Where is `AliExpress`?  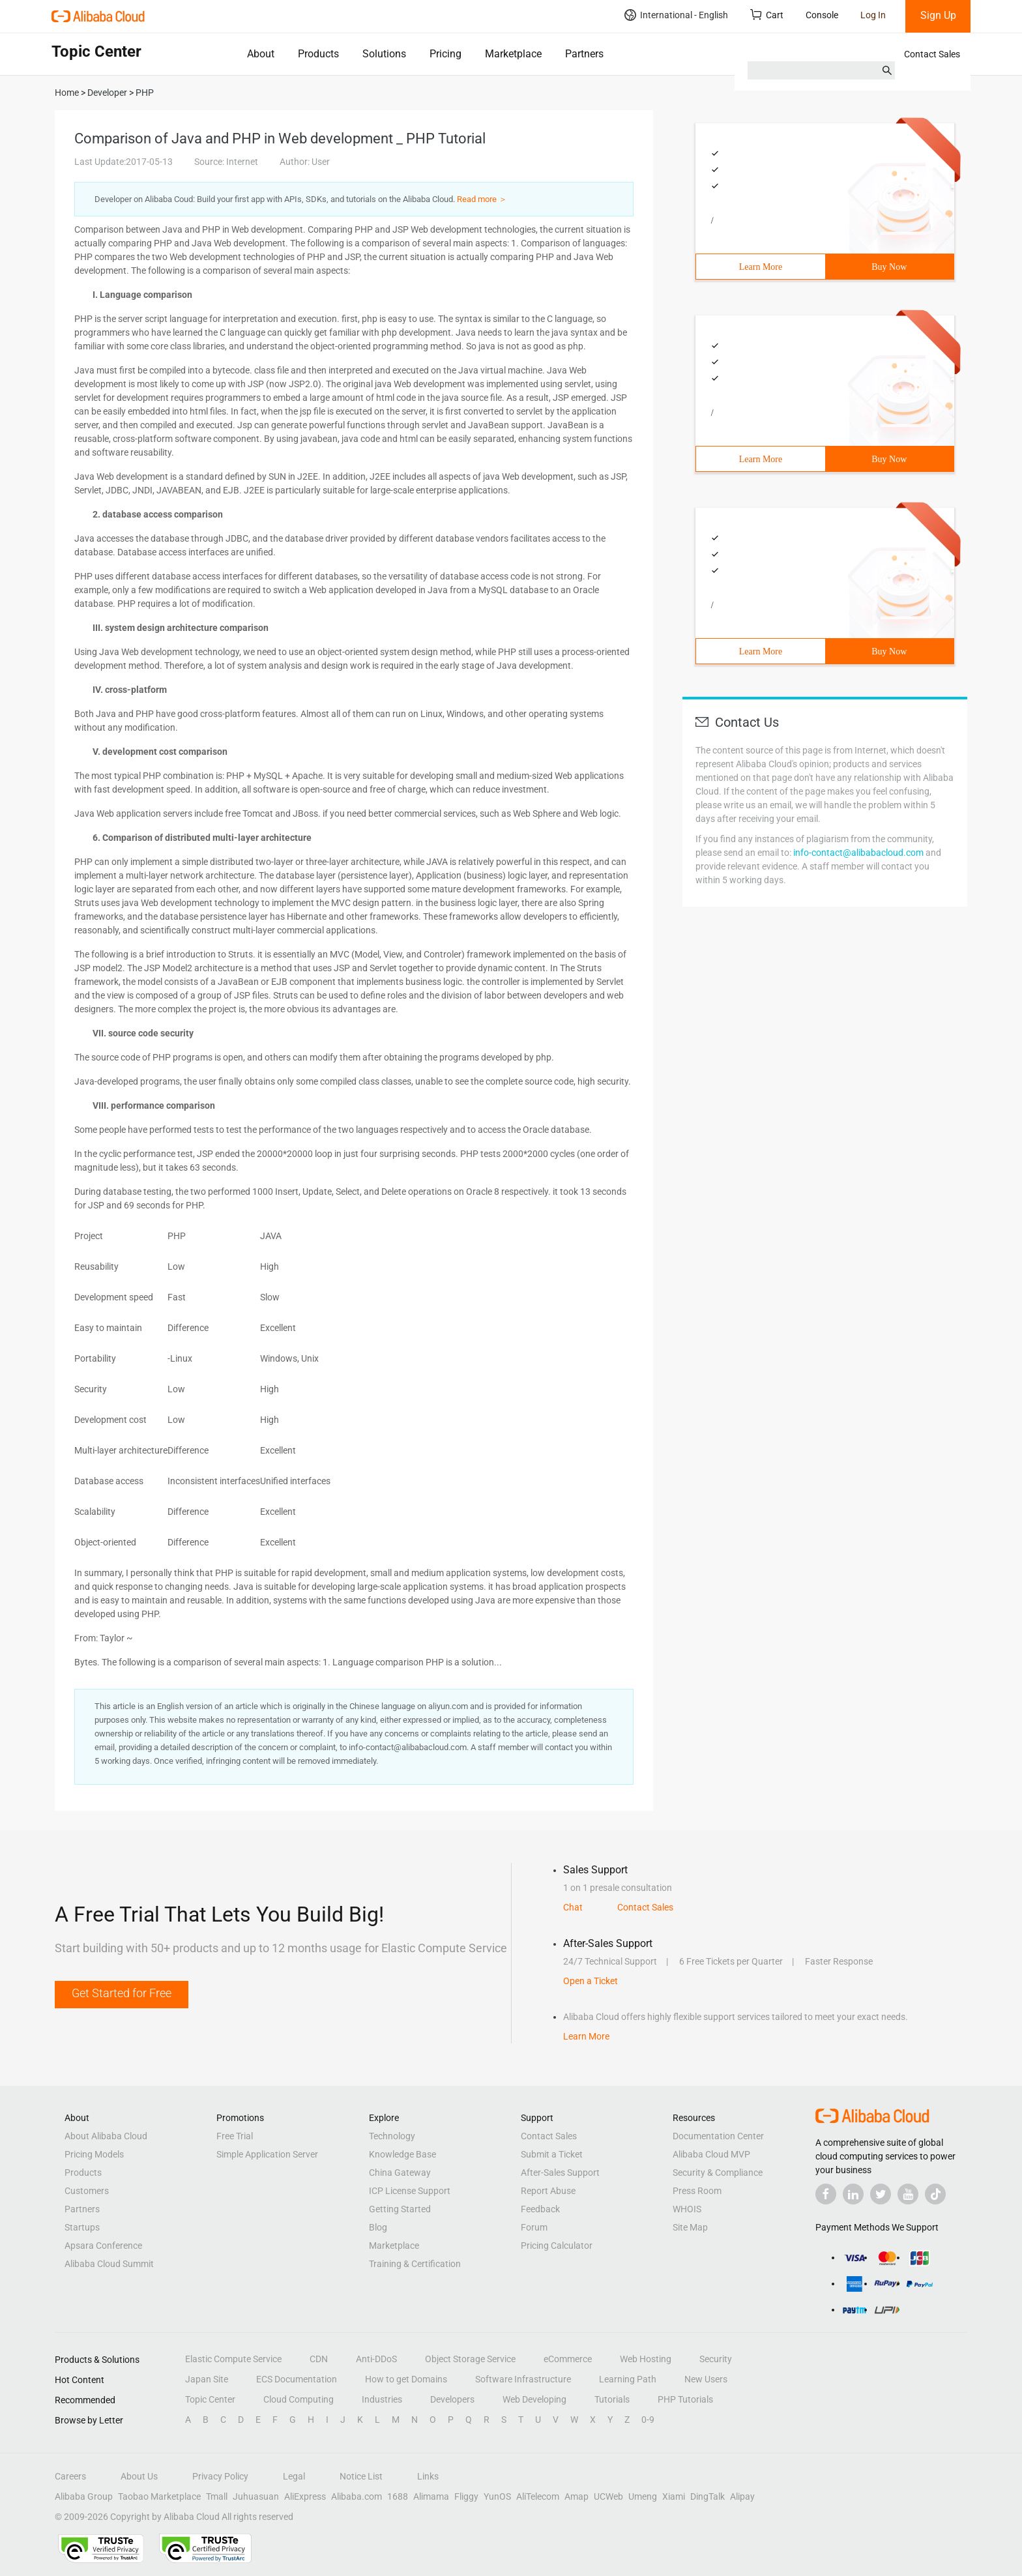
AliExpress is located at coordinates (305, 2496).